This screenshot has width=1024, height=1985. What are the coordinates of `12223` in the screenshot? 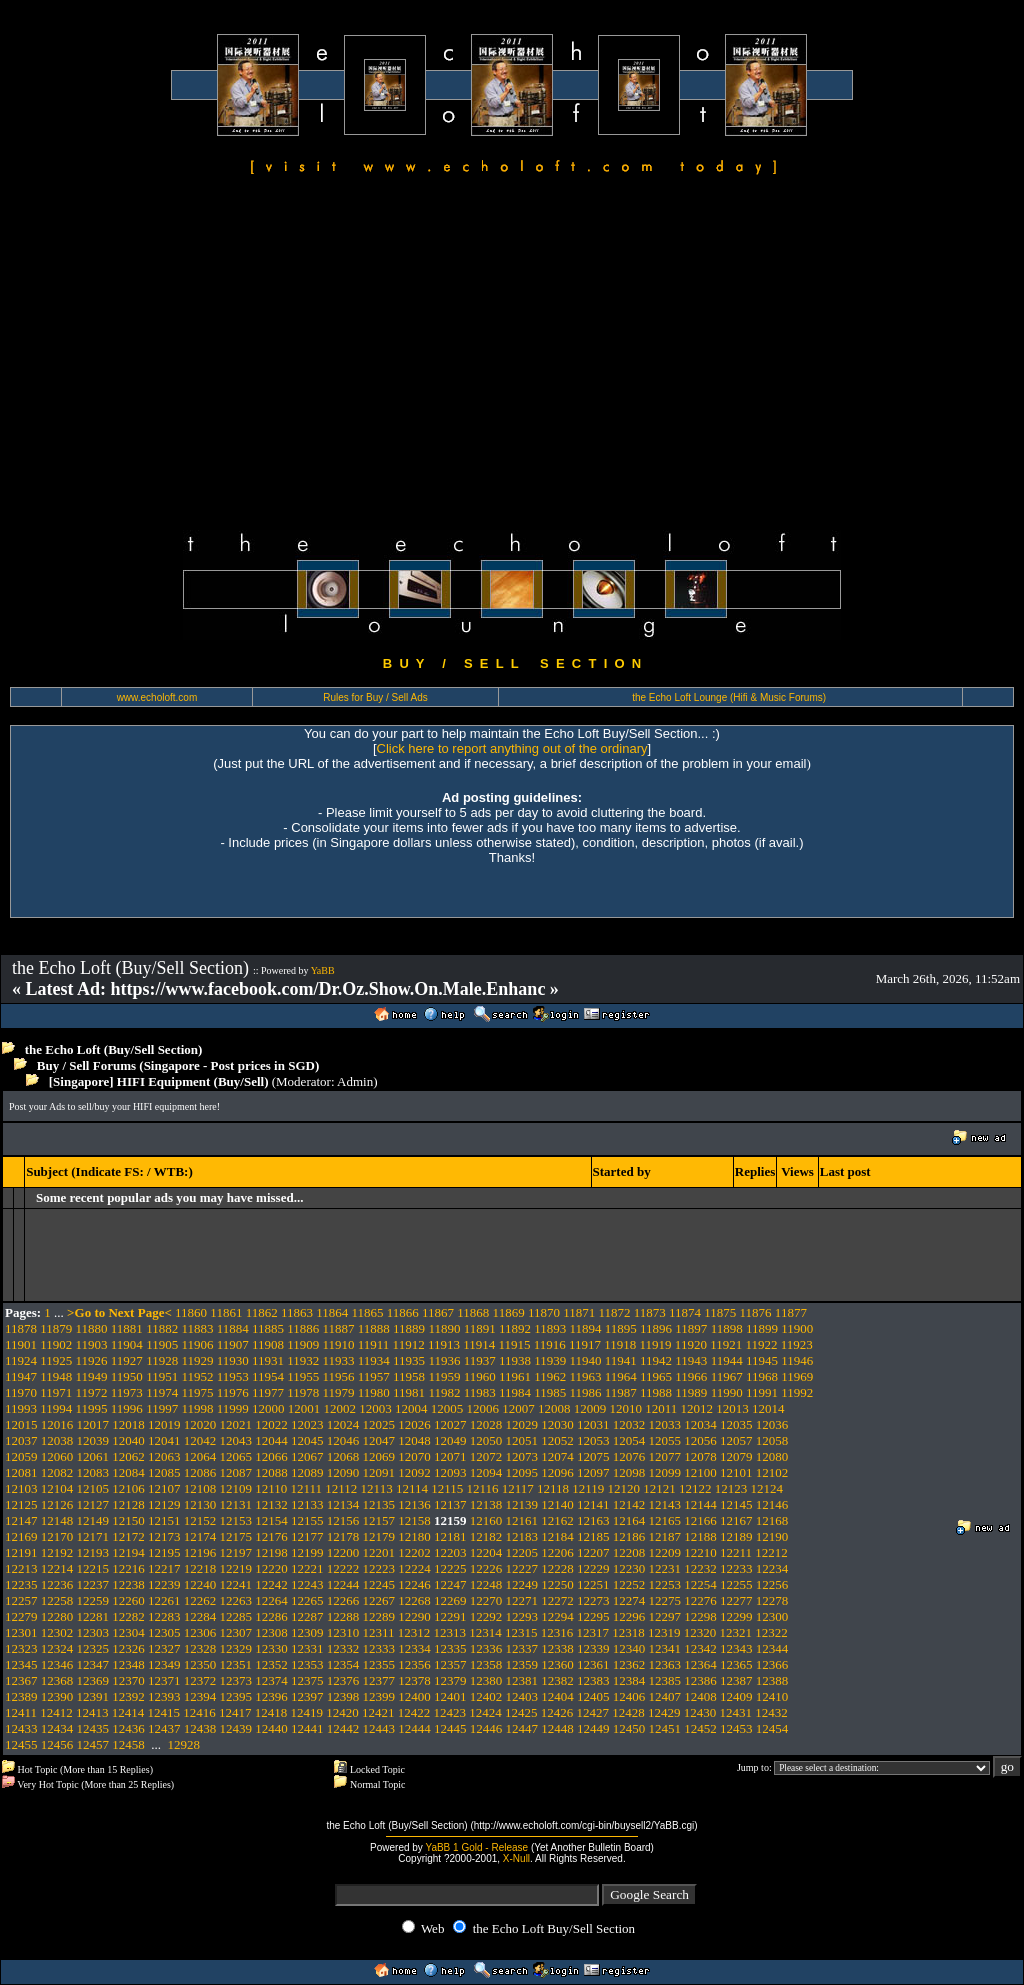 It's located at (379, 1568).